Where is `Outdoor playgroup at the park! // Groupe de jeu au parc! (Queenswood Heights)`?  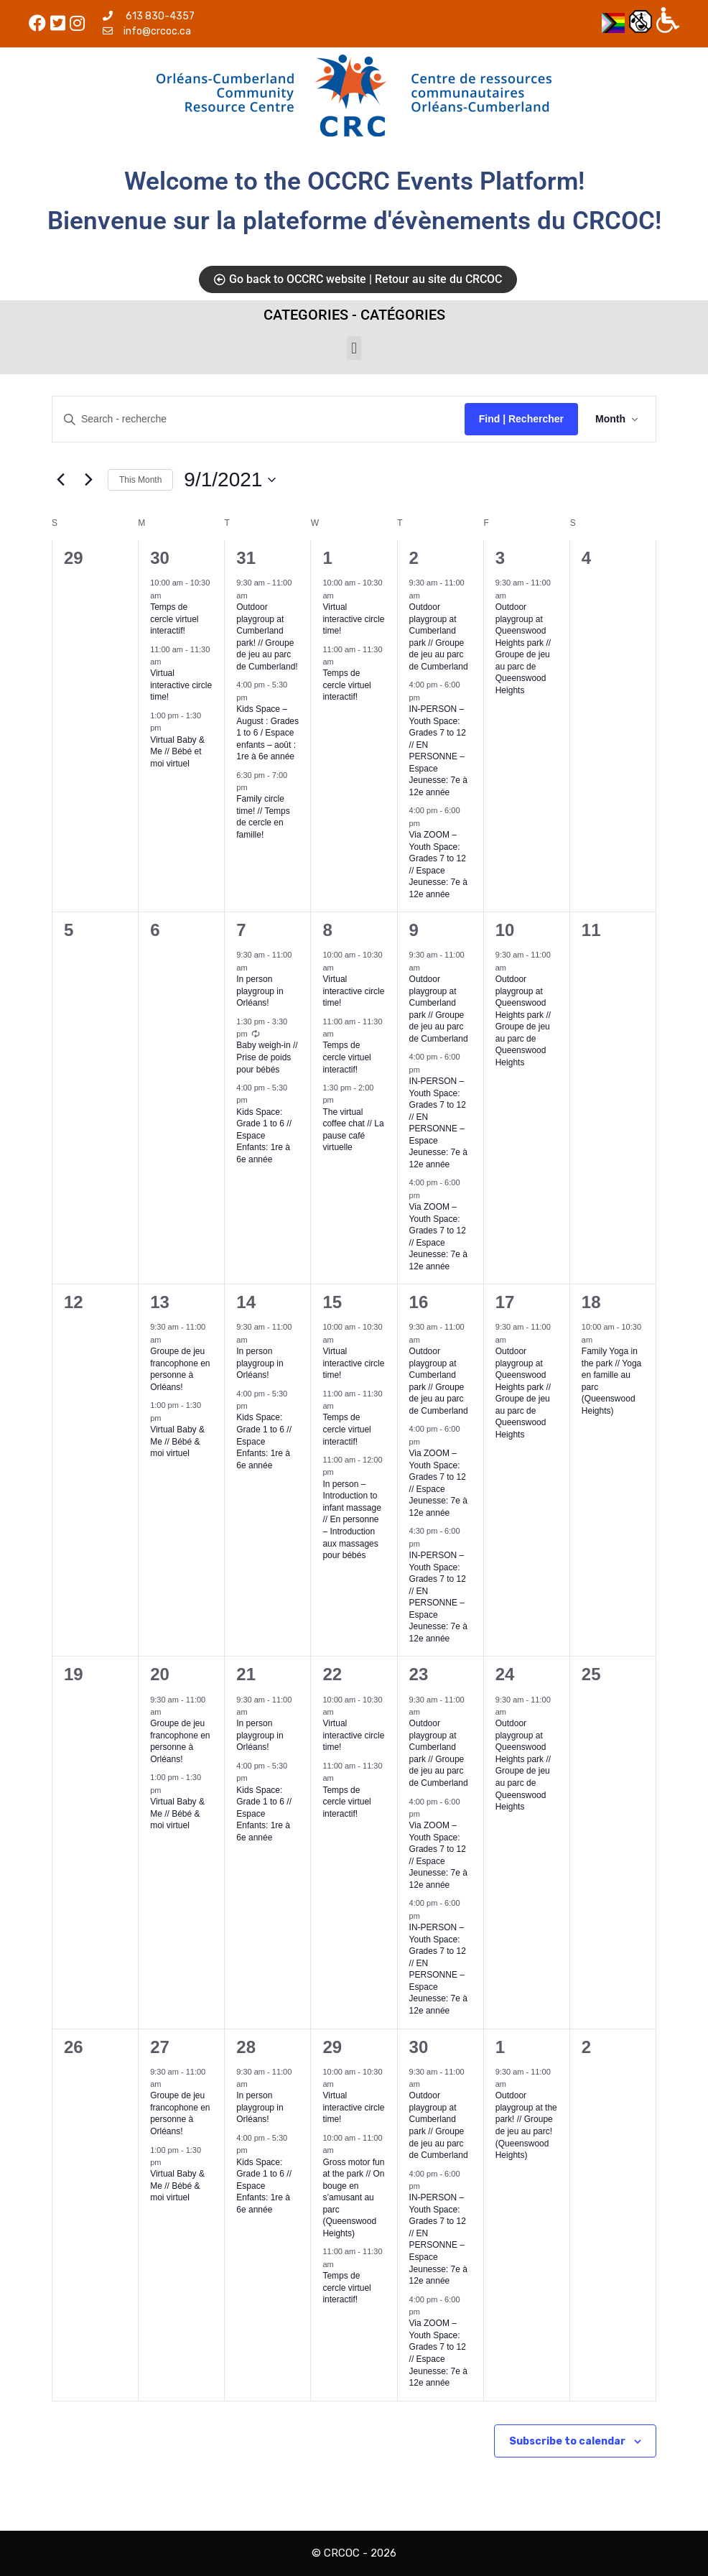
Outdoor playgroup at the park! // Groupe de jeu au parc! (Queenswood Heights) is located at coordinates (526, 2125).